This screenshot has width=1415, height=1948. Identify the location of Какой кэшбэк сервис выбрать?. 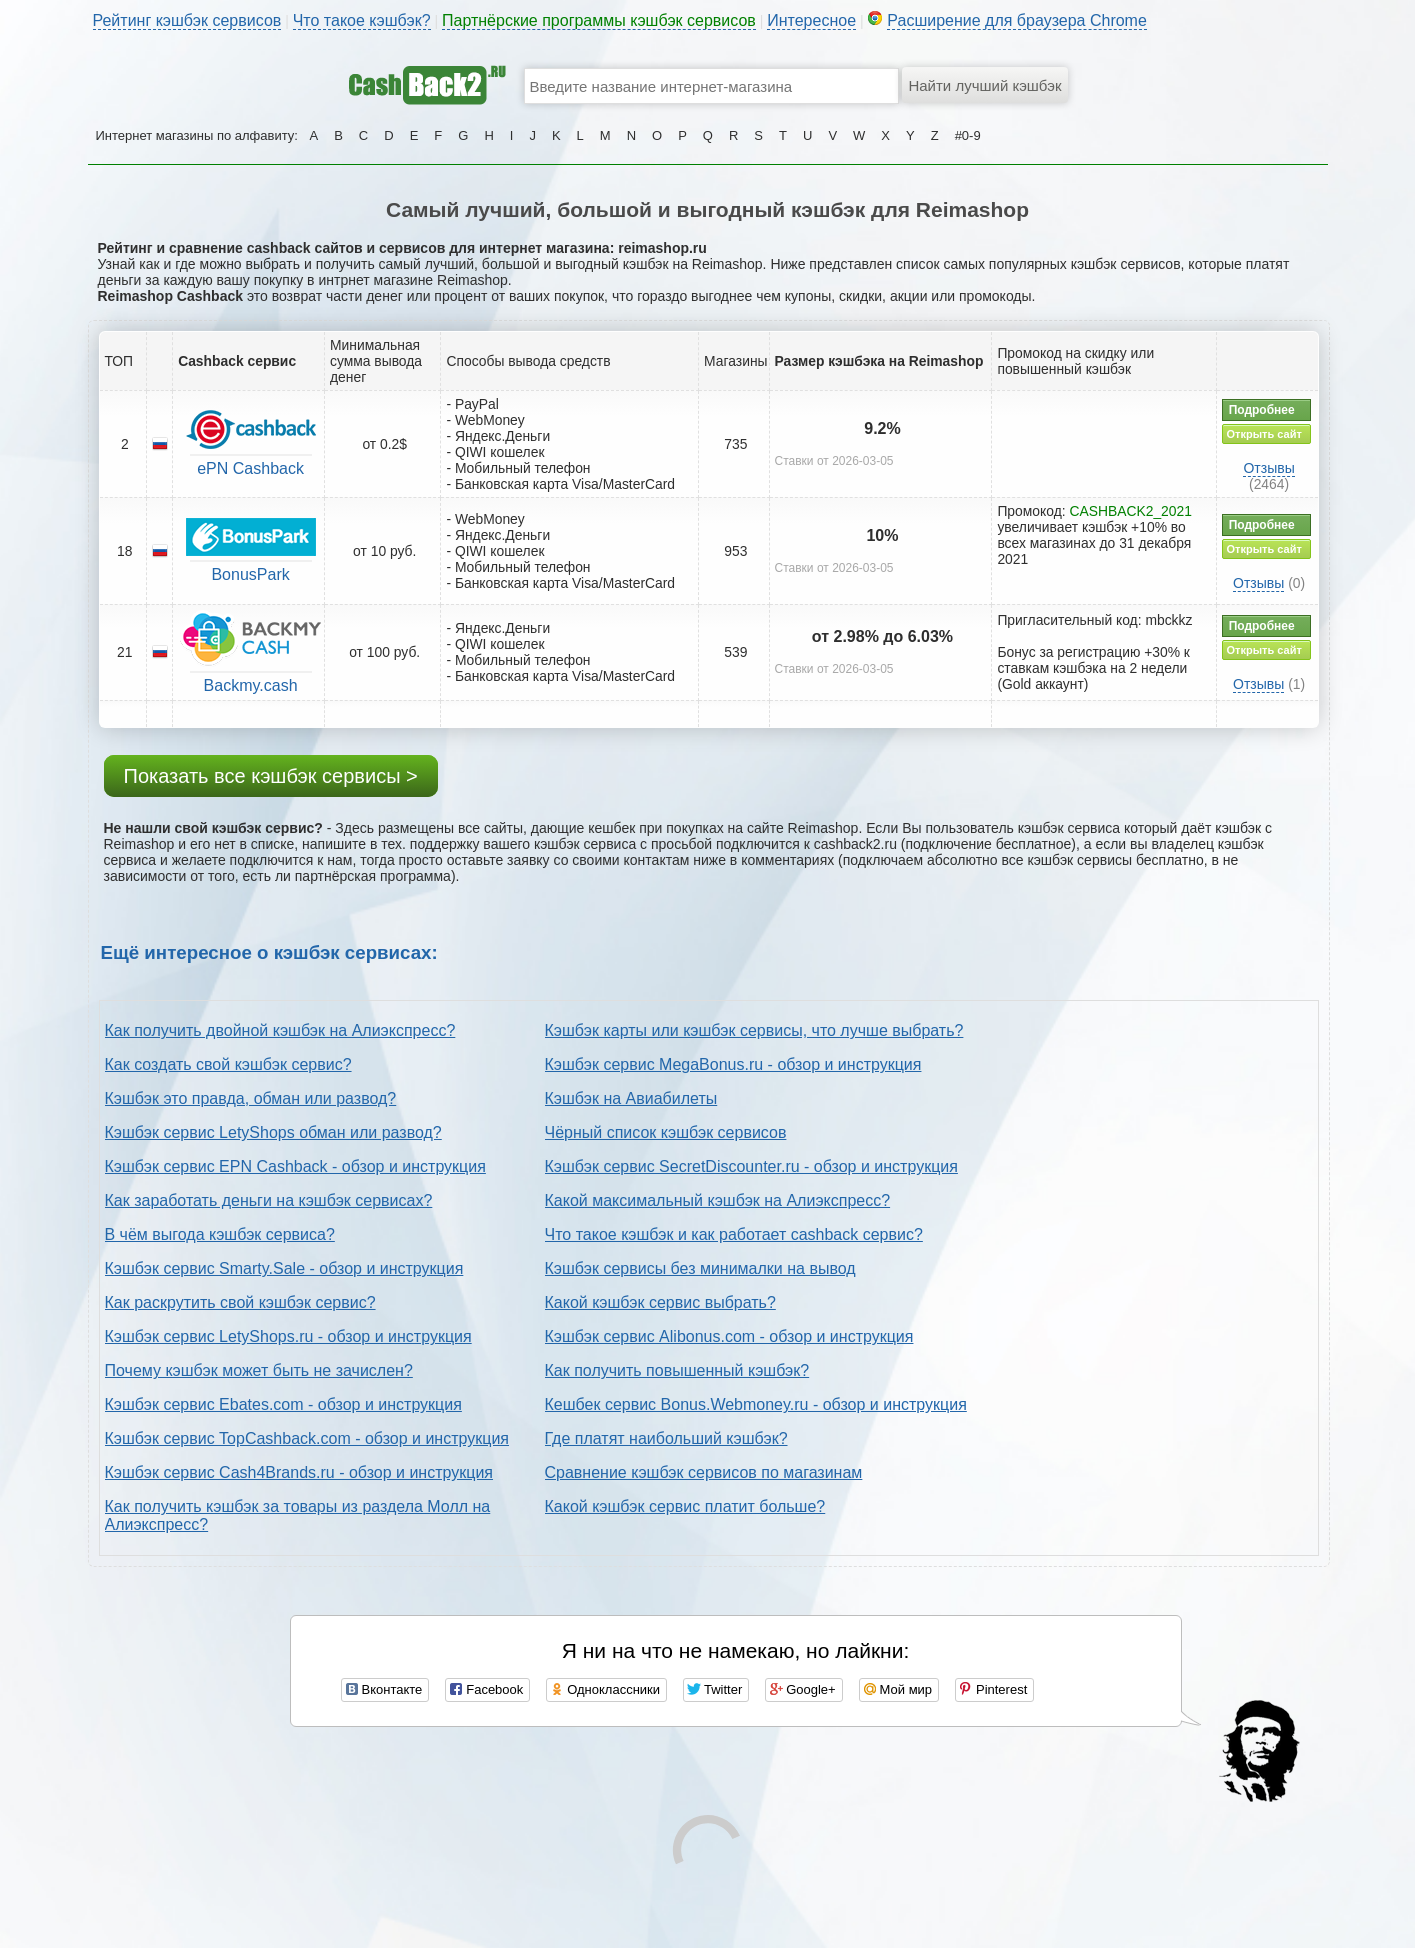
(660, 1302).